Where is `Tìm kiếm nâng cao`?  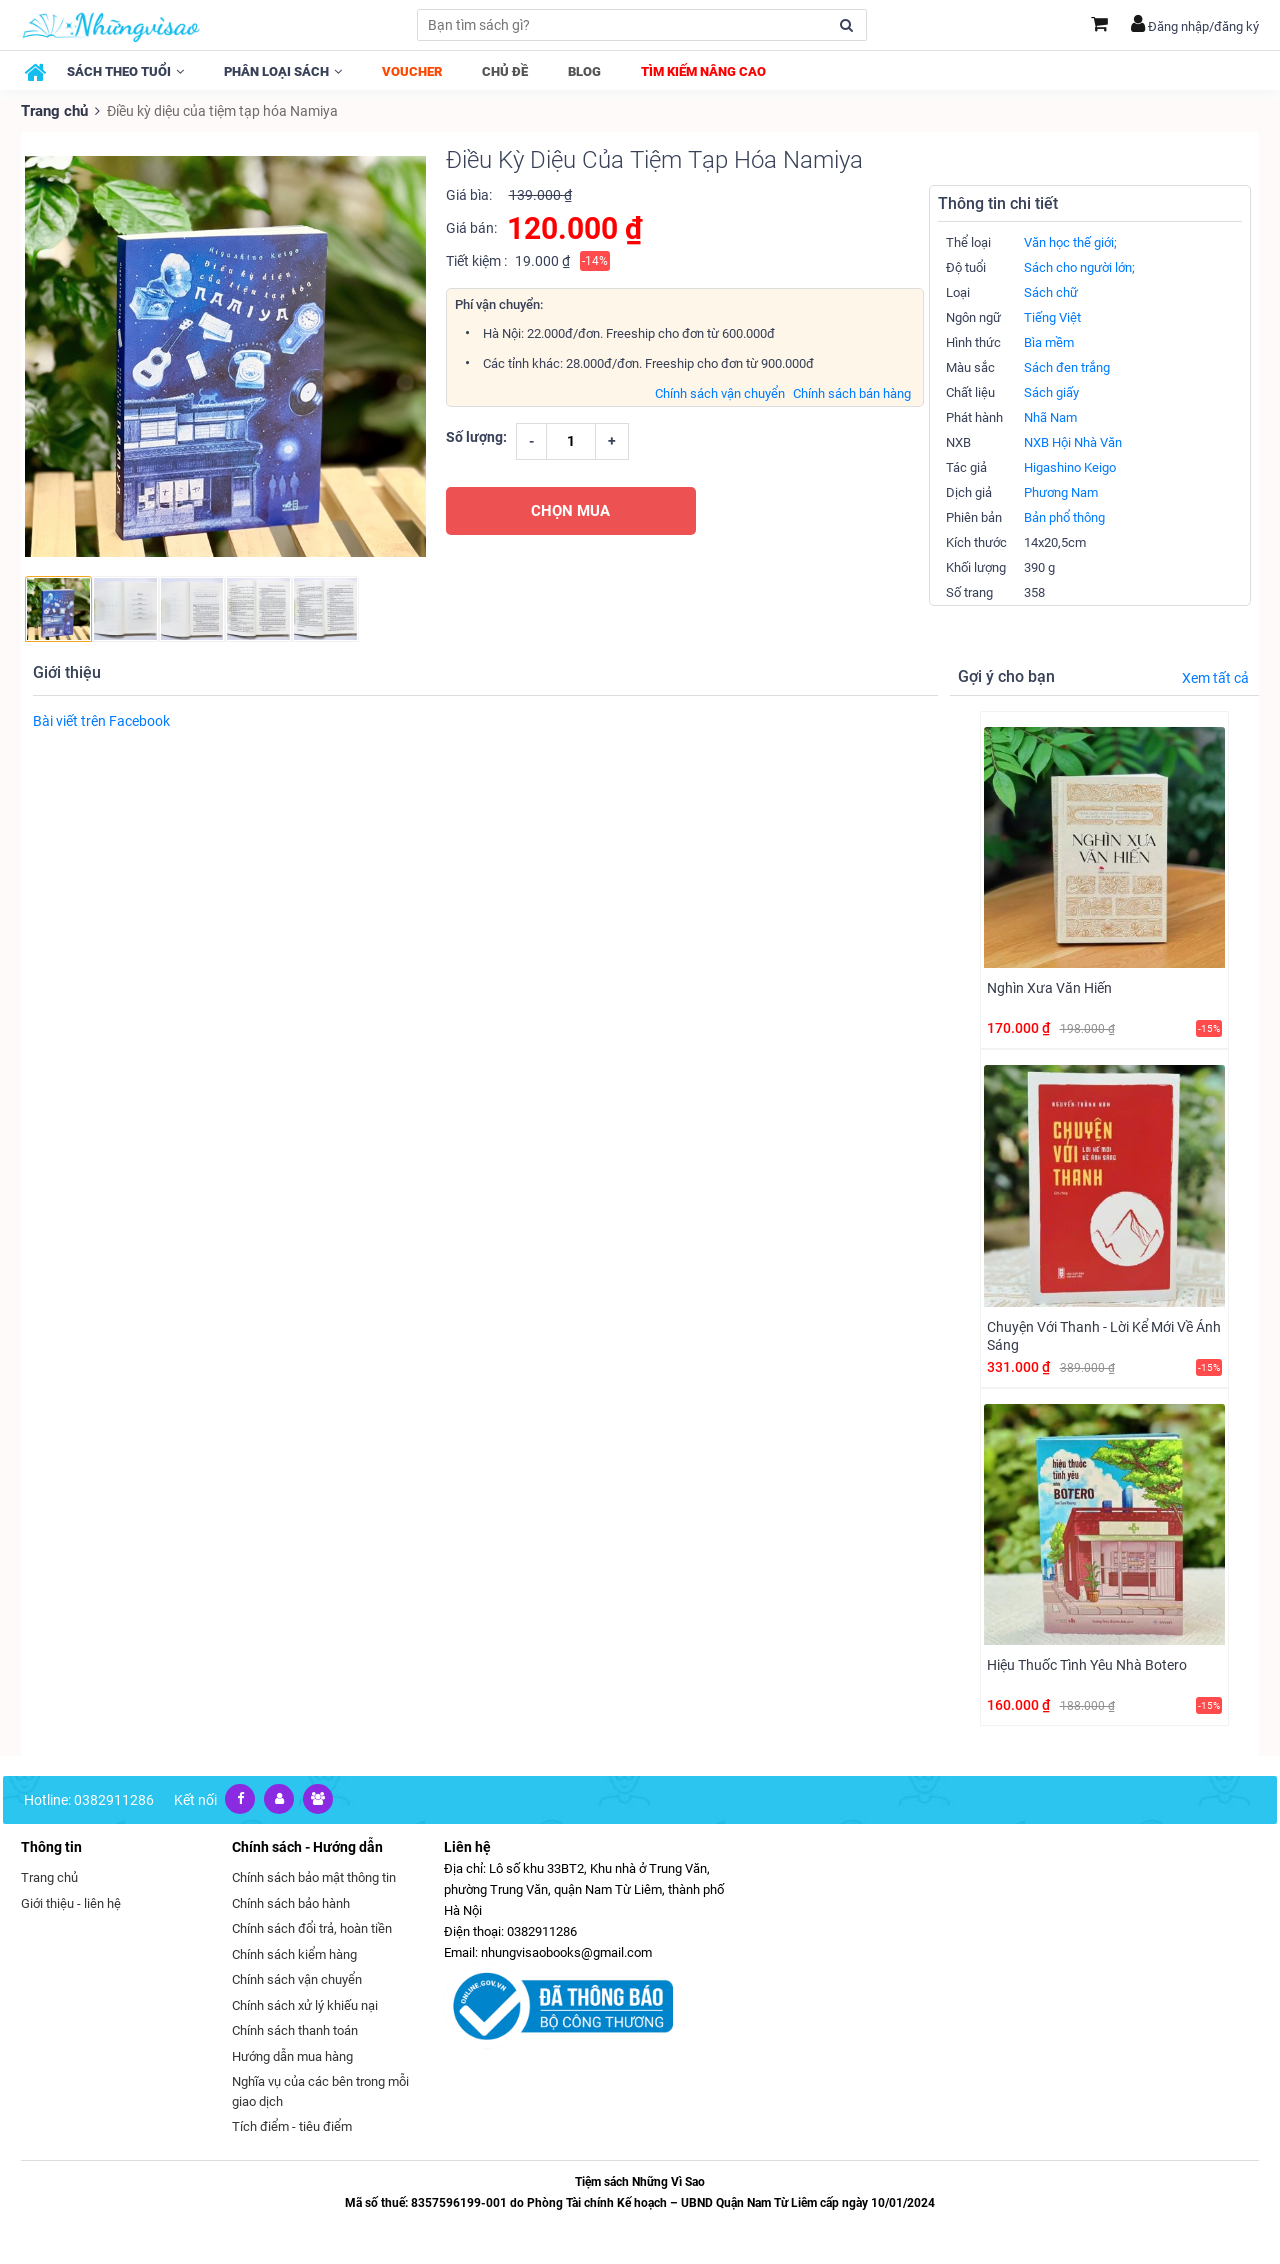 Tìm kiếm nâng cao is located at coordinates (703, 71).